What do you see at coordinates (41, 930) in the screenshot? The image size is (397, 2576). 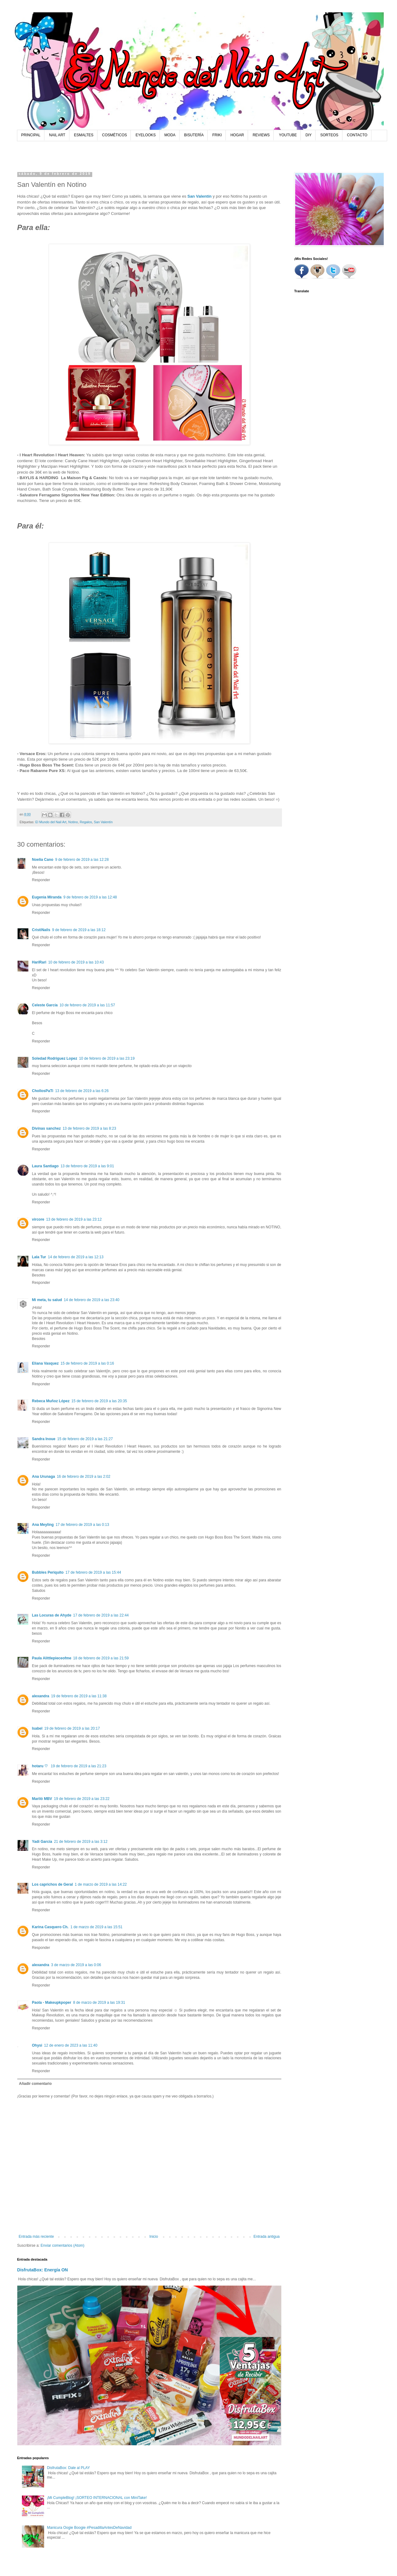 I see `CristiNails` at bounding box center [41, 930].